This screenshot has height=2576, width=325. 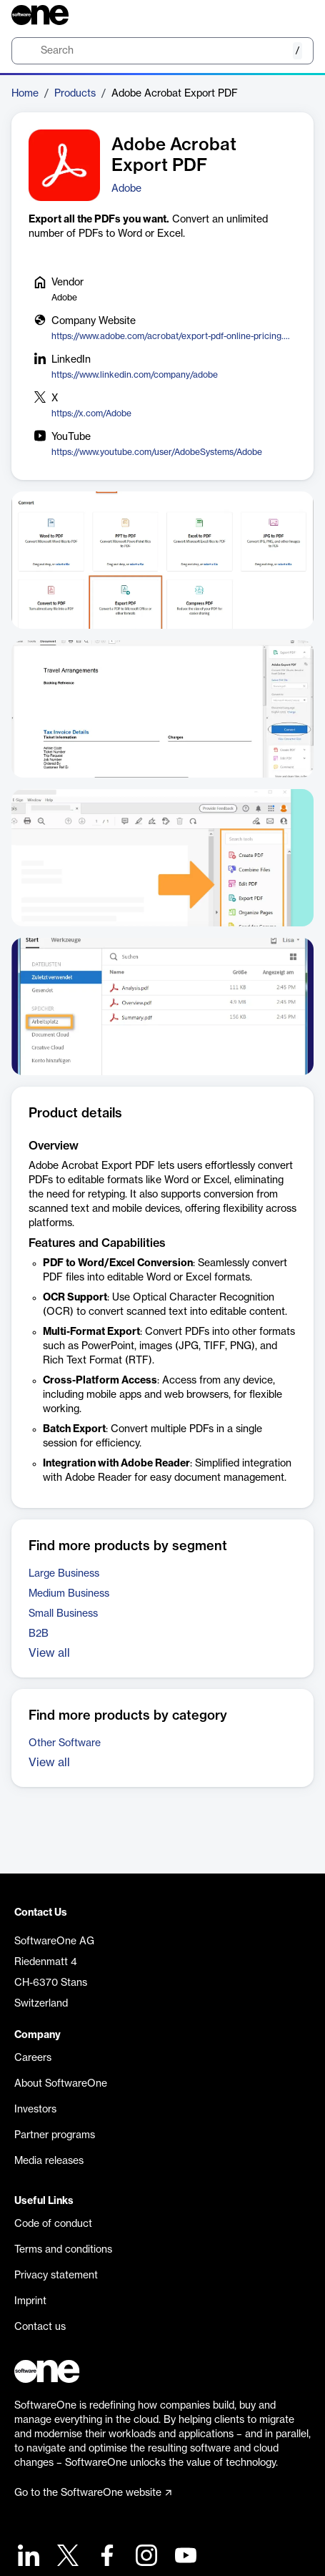 I want to click on Media releases, so click(x=49, y=2161).